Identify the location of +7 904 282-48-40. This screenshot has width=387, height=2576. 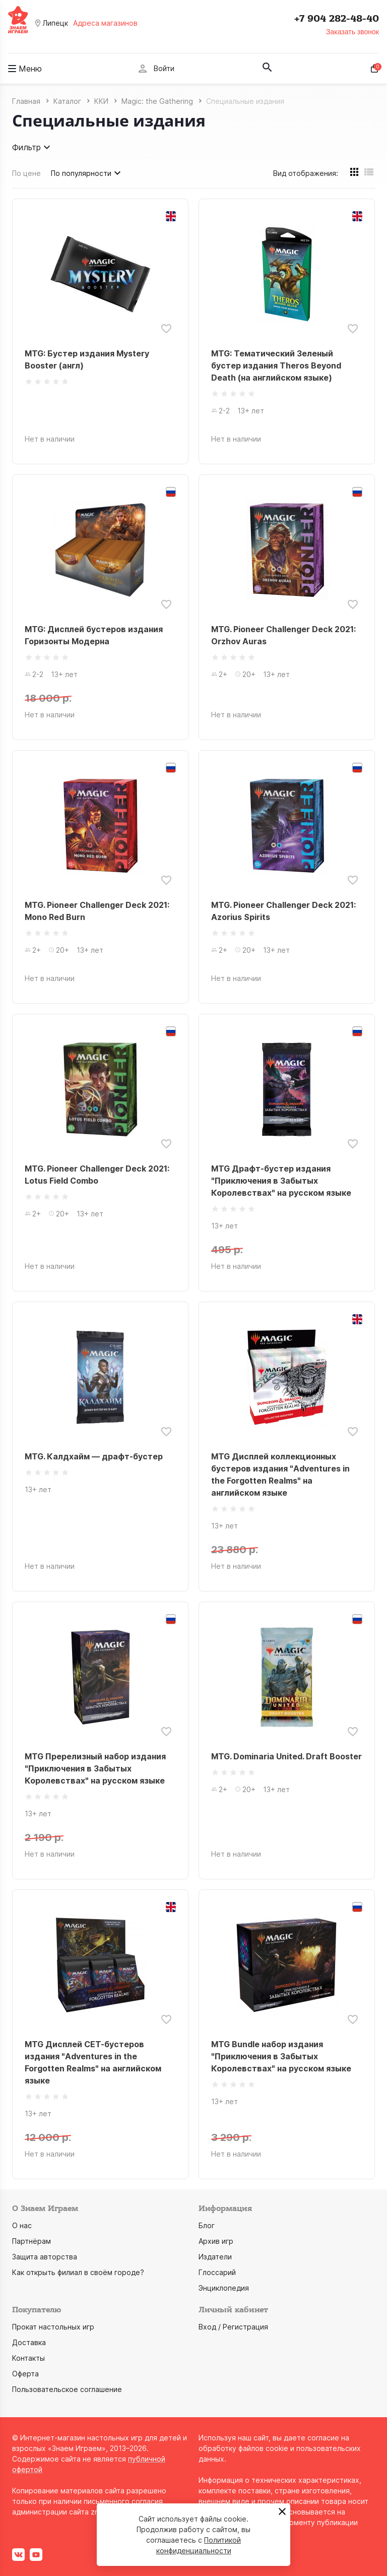
(336, 18).